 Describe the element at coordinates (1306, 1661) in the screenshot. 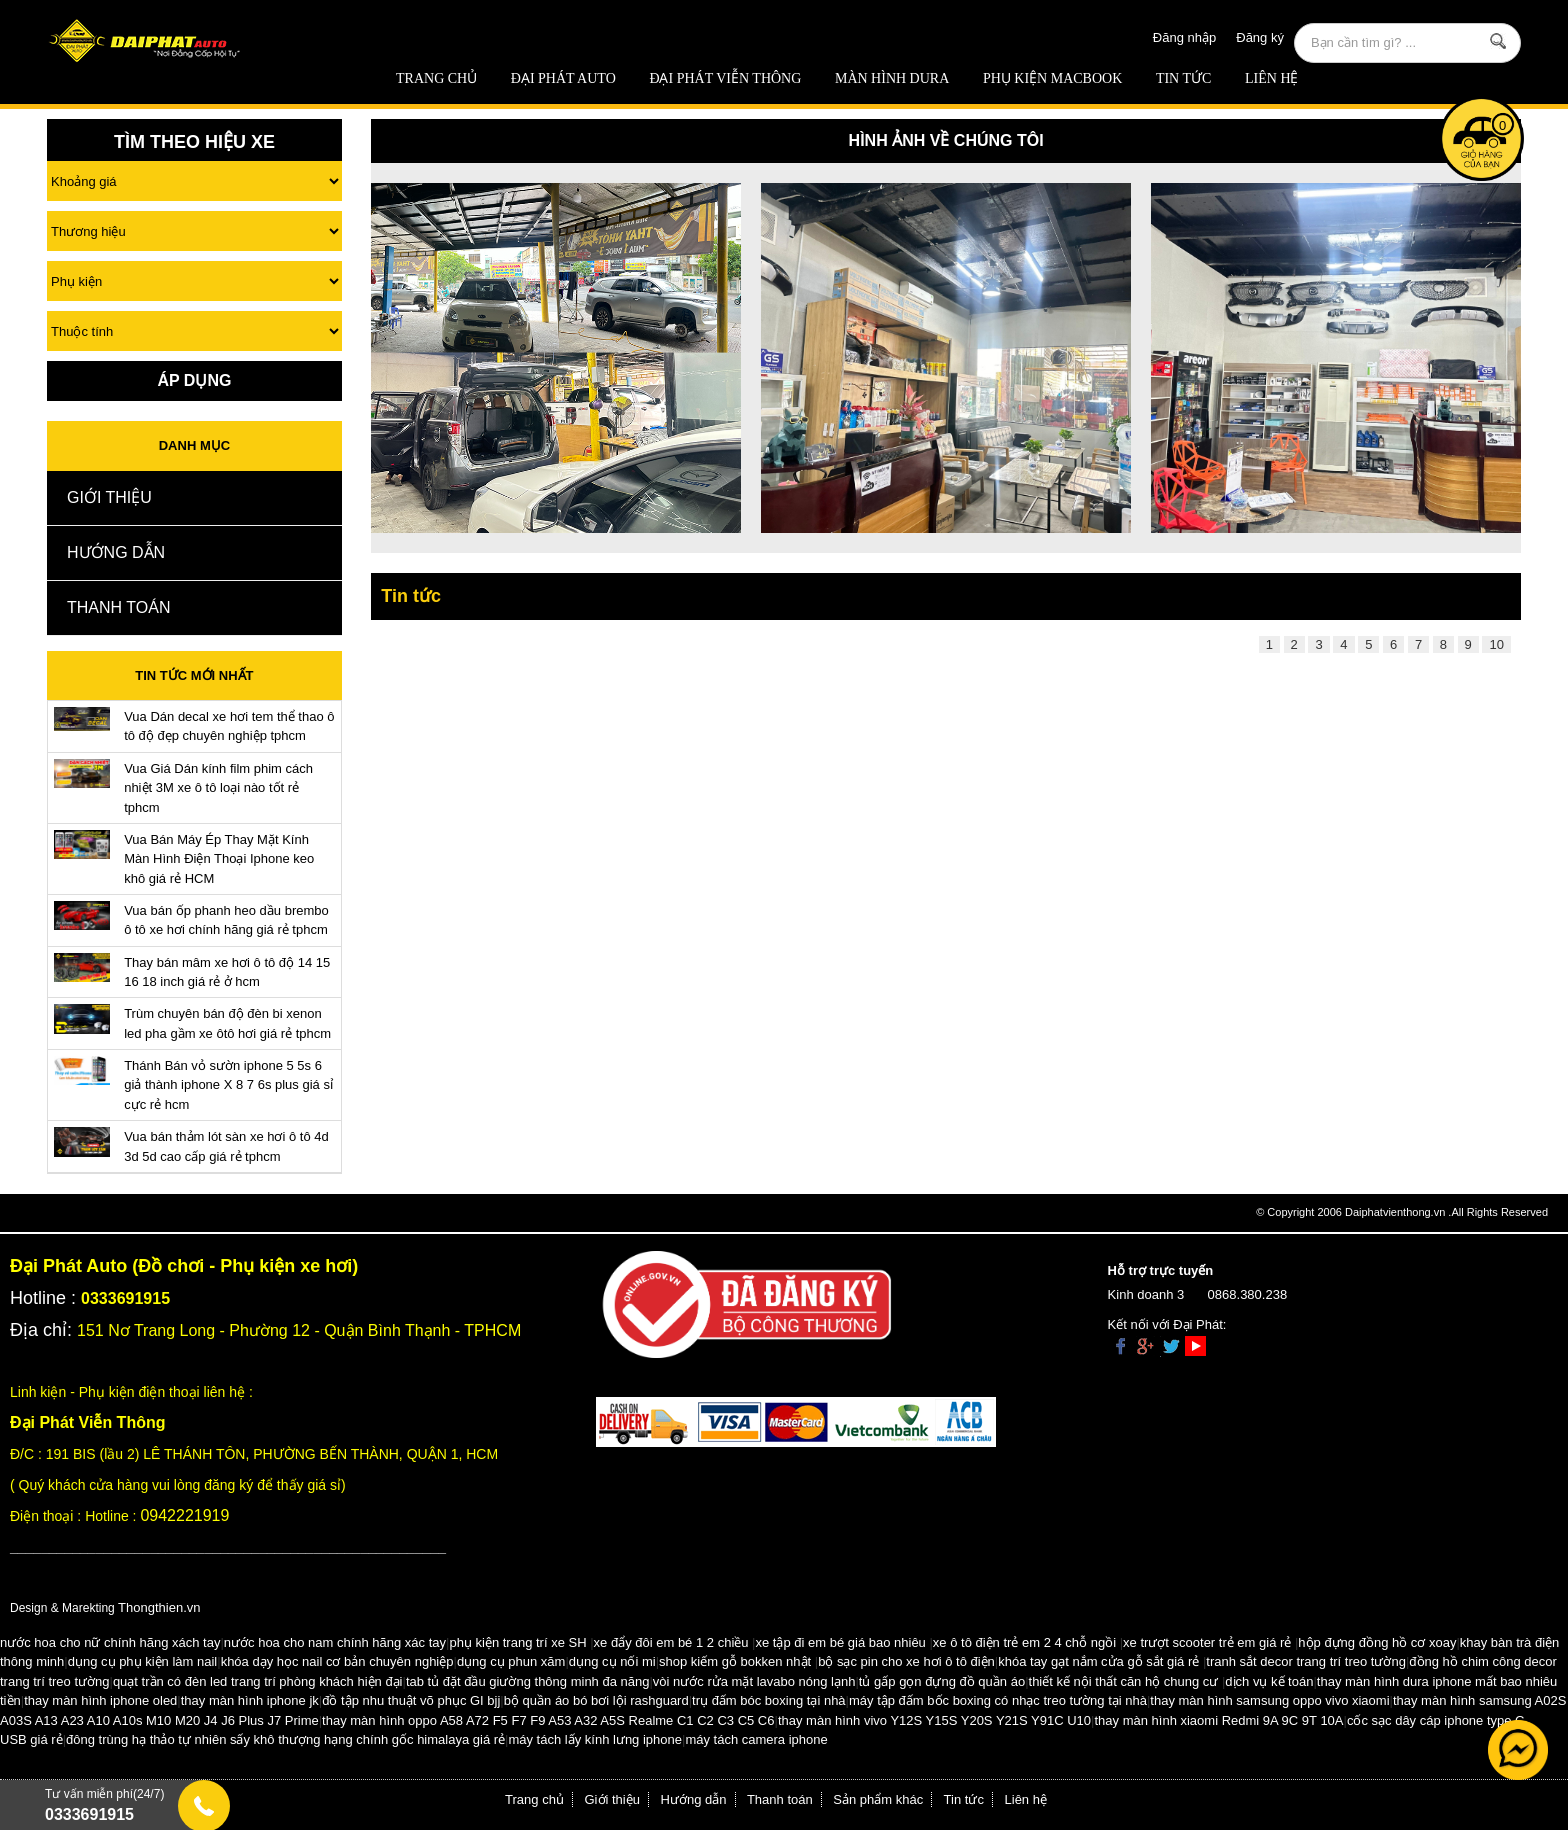

I see `tranh sắt decor trang trí treo tường` at that location.